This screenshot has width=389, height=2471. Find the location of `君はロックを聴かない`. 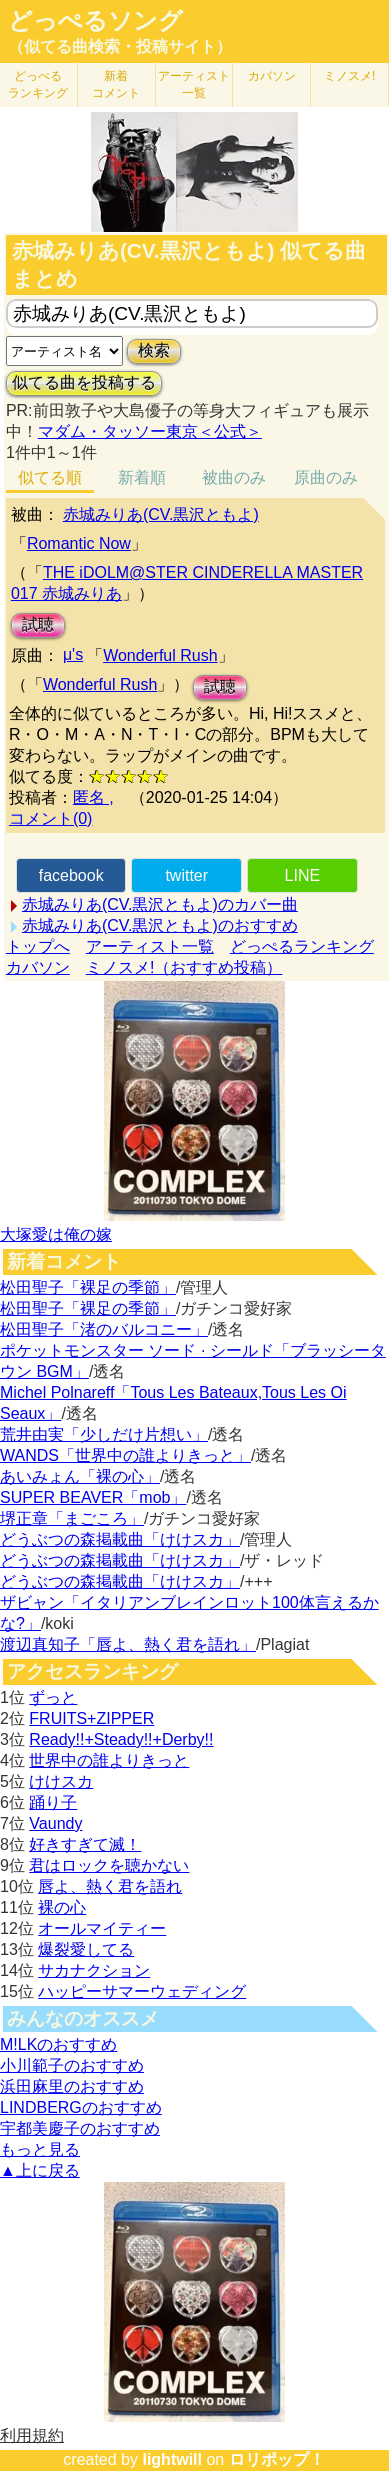

君はロックを聴かない is located at coordinates (109, 1865).